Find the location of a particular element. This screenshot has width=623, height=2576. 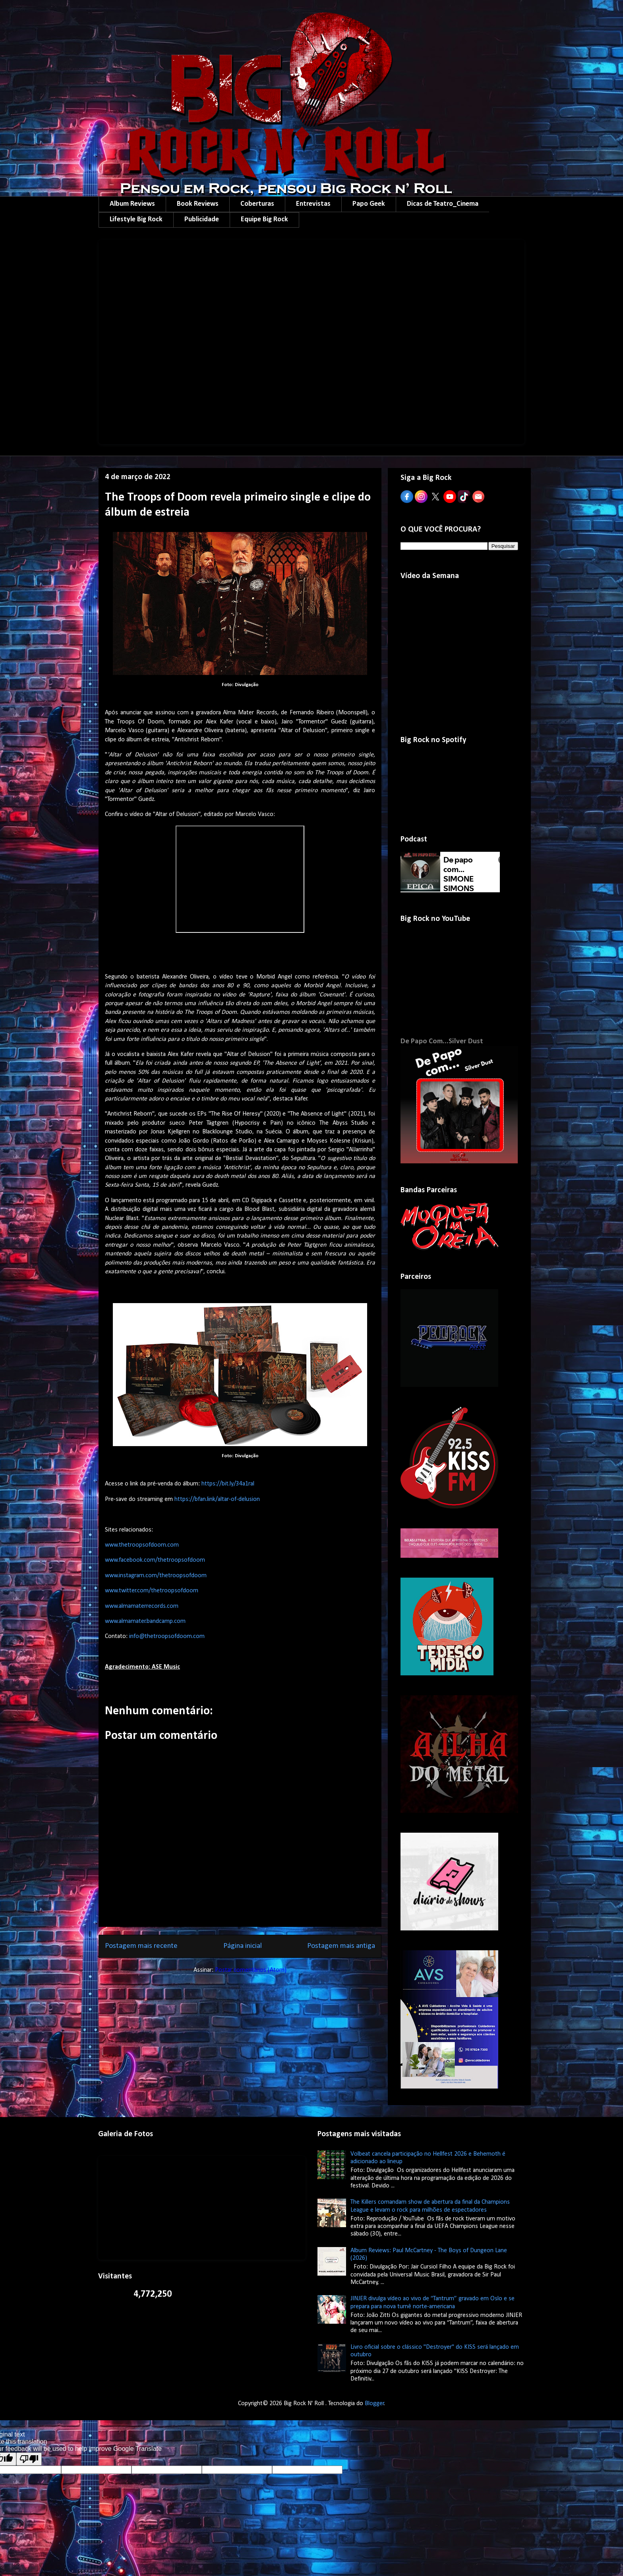

www.thetroopsofdoom.com is located at coordinates (142, 1545).